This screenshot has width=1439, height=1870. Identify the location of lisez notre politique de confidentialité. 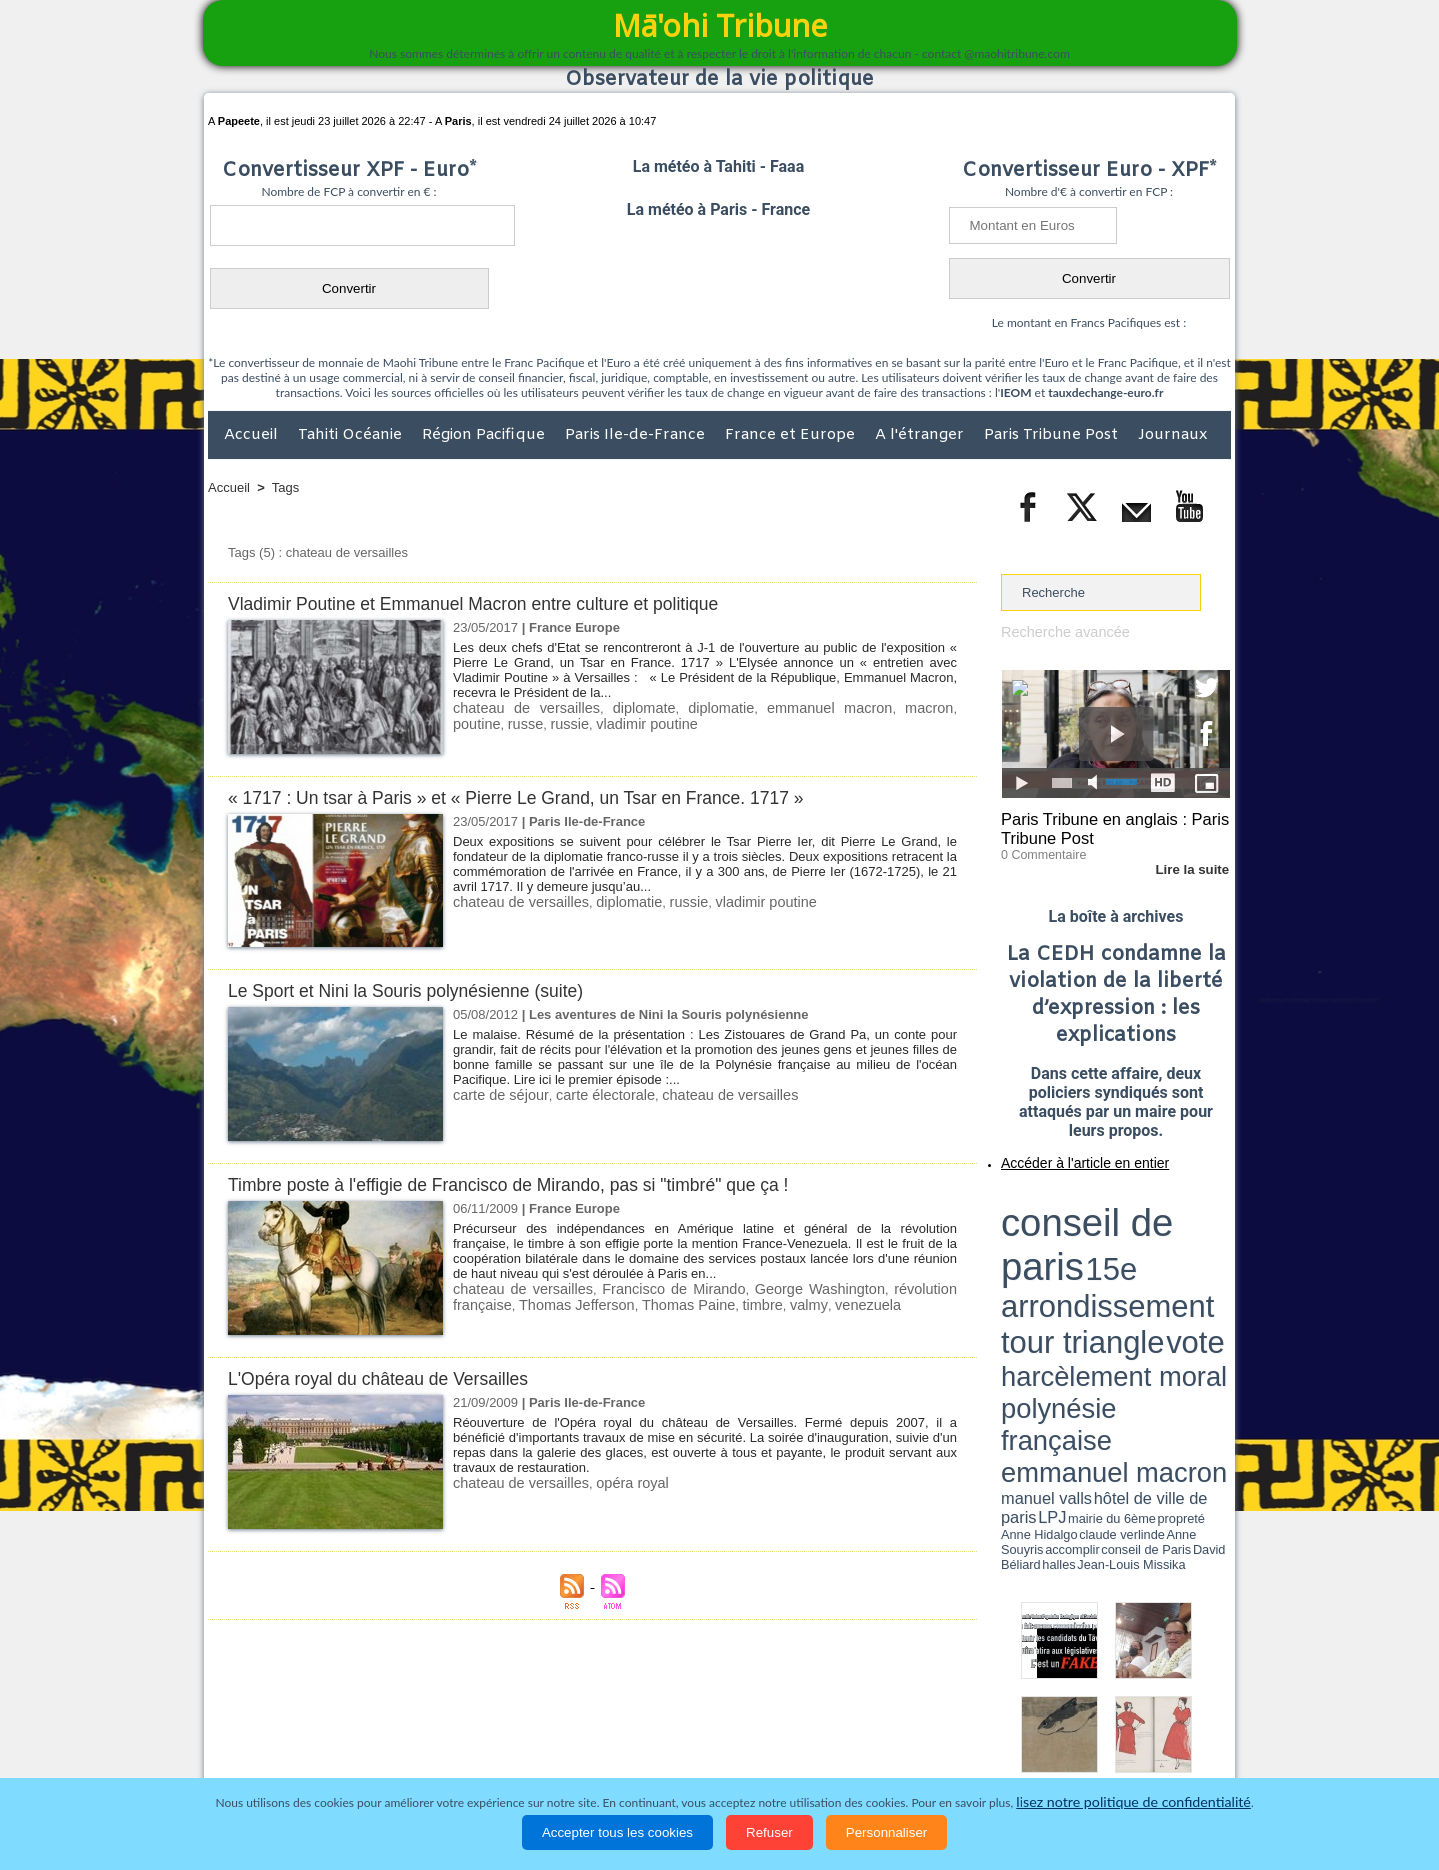
(1134, 1802).